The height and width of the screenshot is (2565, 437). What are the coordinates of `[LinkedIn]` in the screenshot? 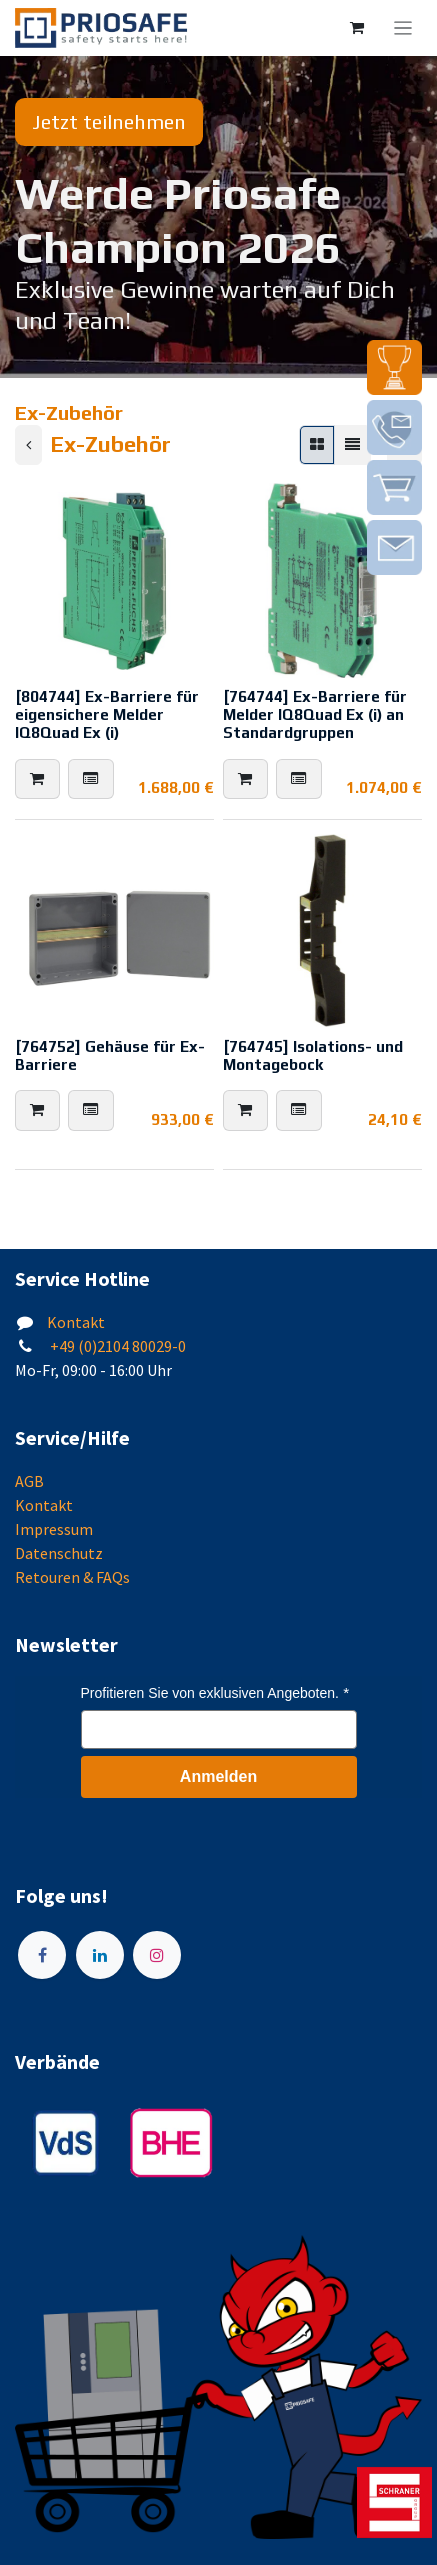 It's located at (100, 1955).